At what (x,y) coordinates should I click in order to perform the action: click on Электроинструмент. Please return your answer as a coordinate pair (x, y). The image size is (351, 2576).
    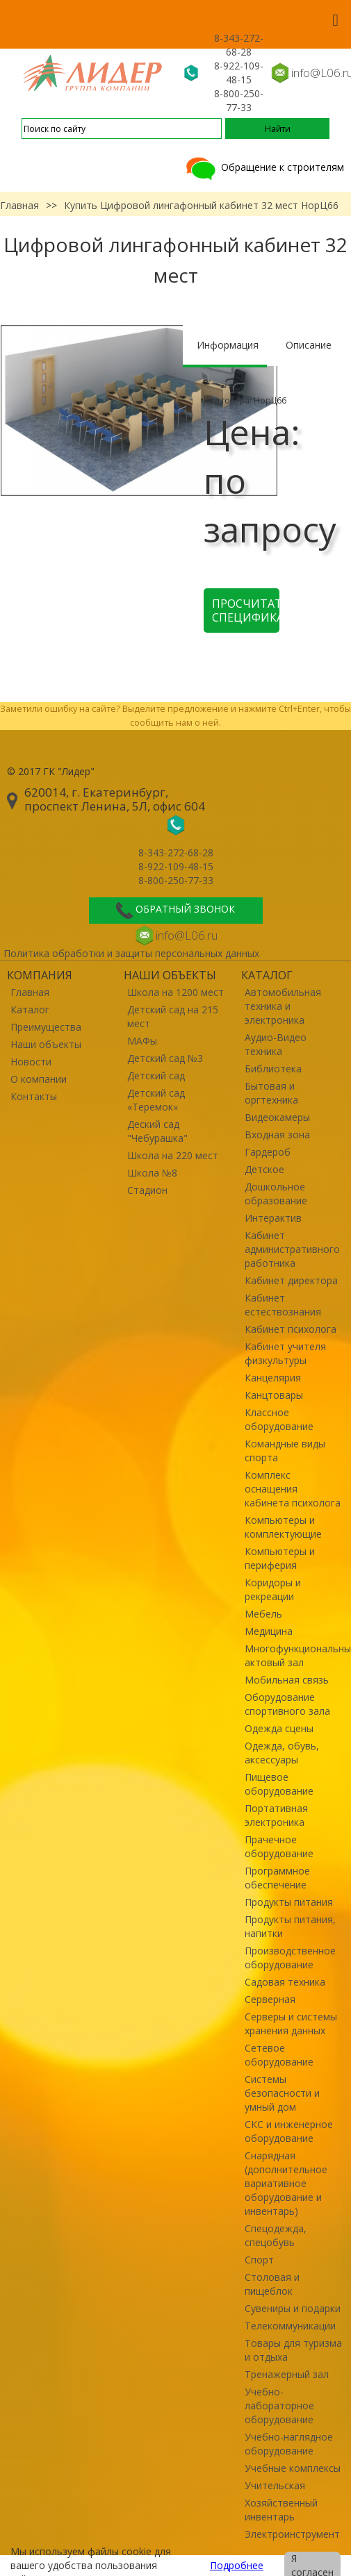
    Looking at the image, I should click on (292, 2534).